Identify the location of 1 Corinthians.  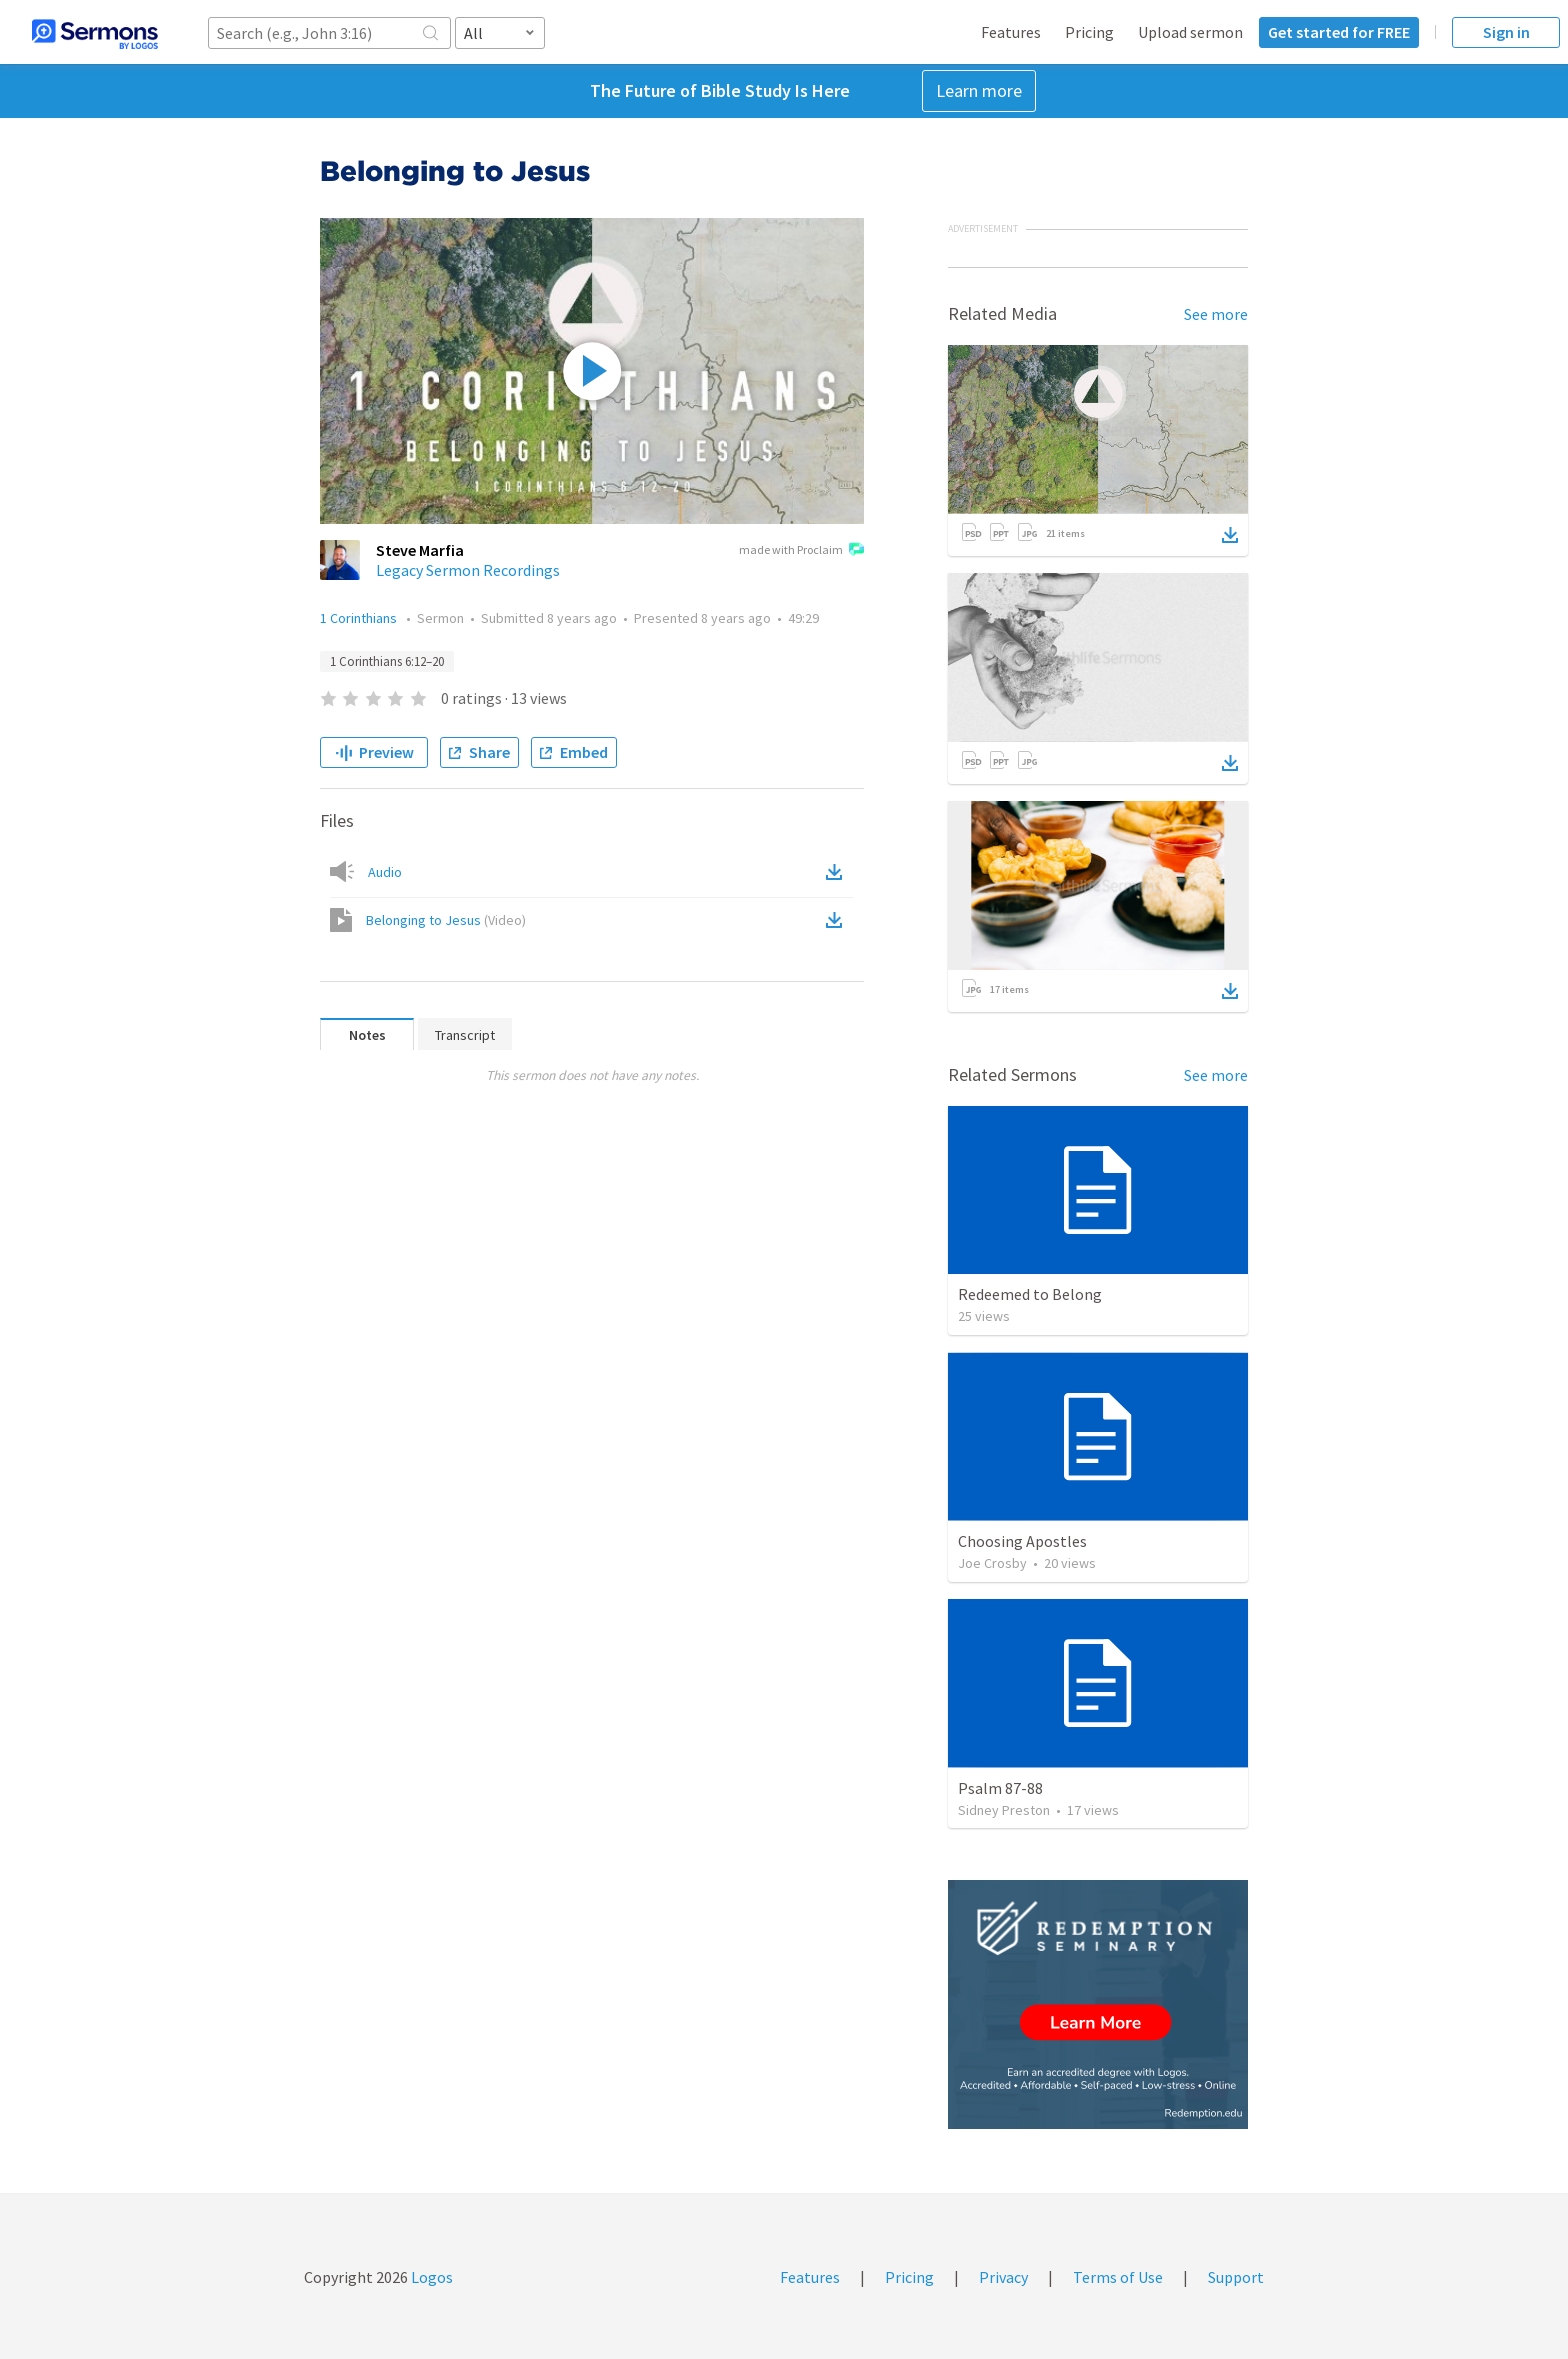
(360, 618).